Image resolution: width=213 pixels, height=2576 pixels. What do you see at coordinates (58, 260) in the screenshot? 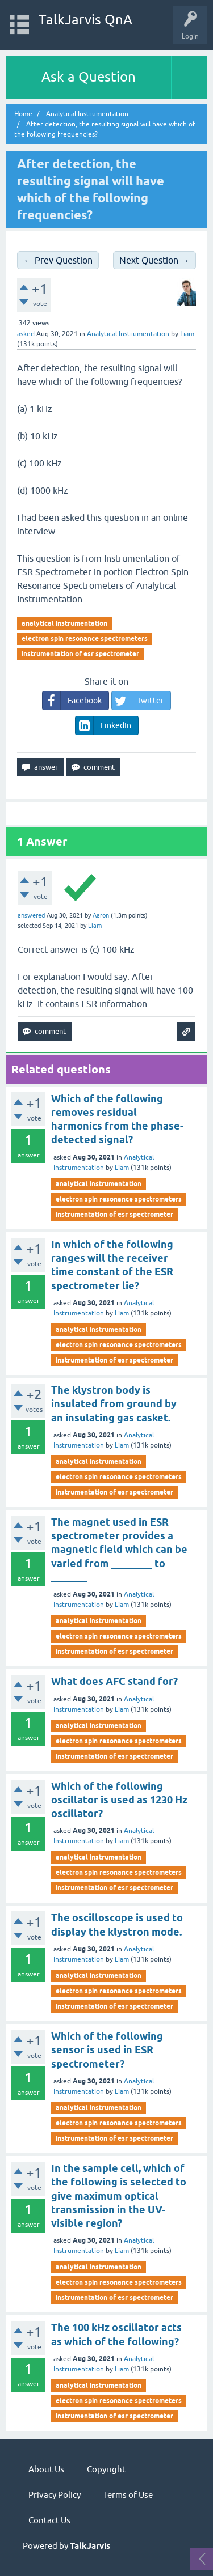
I see `← Prev Question` at bounding box center [58, 260].